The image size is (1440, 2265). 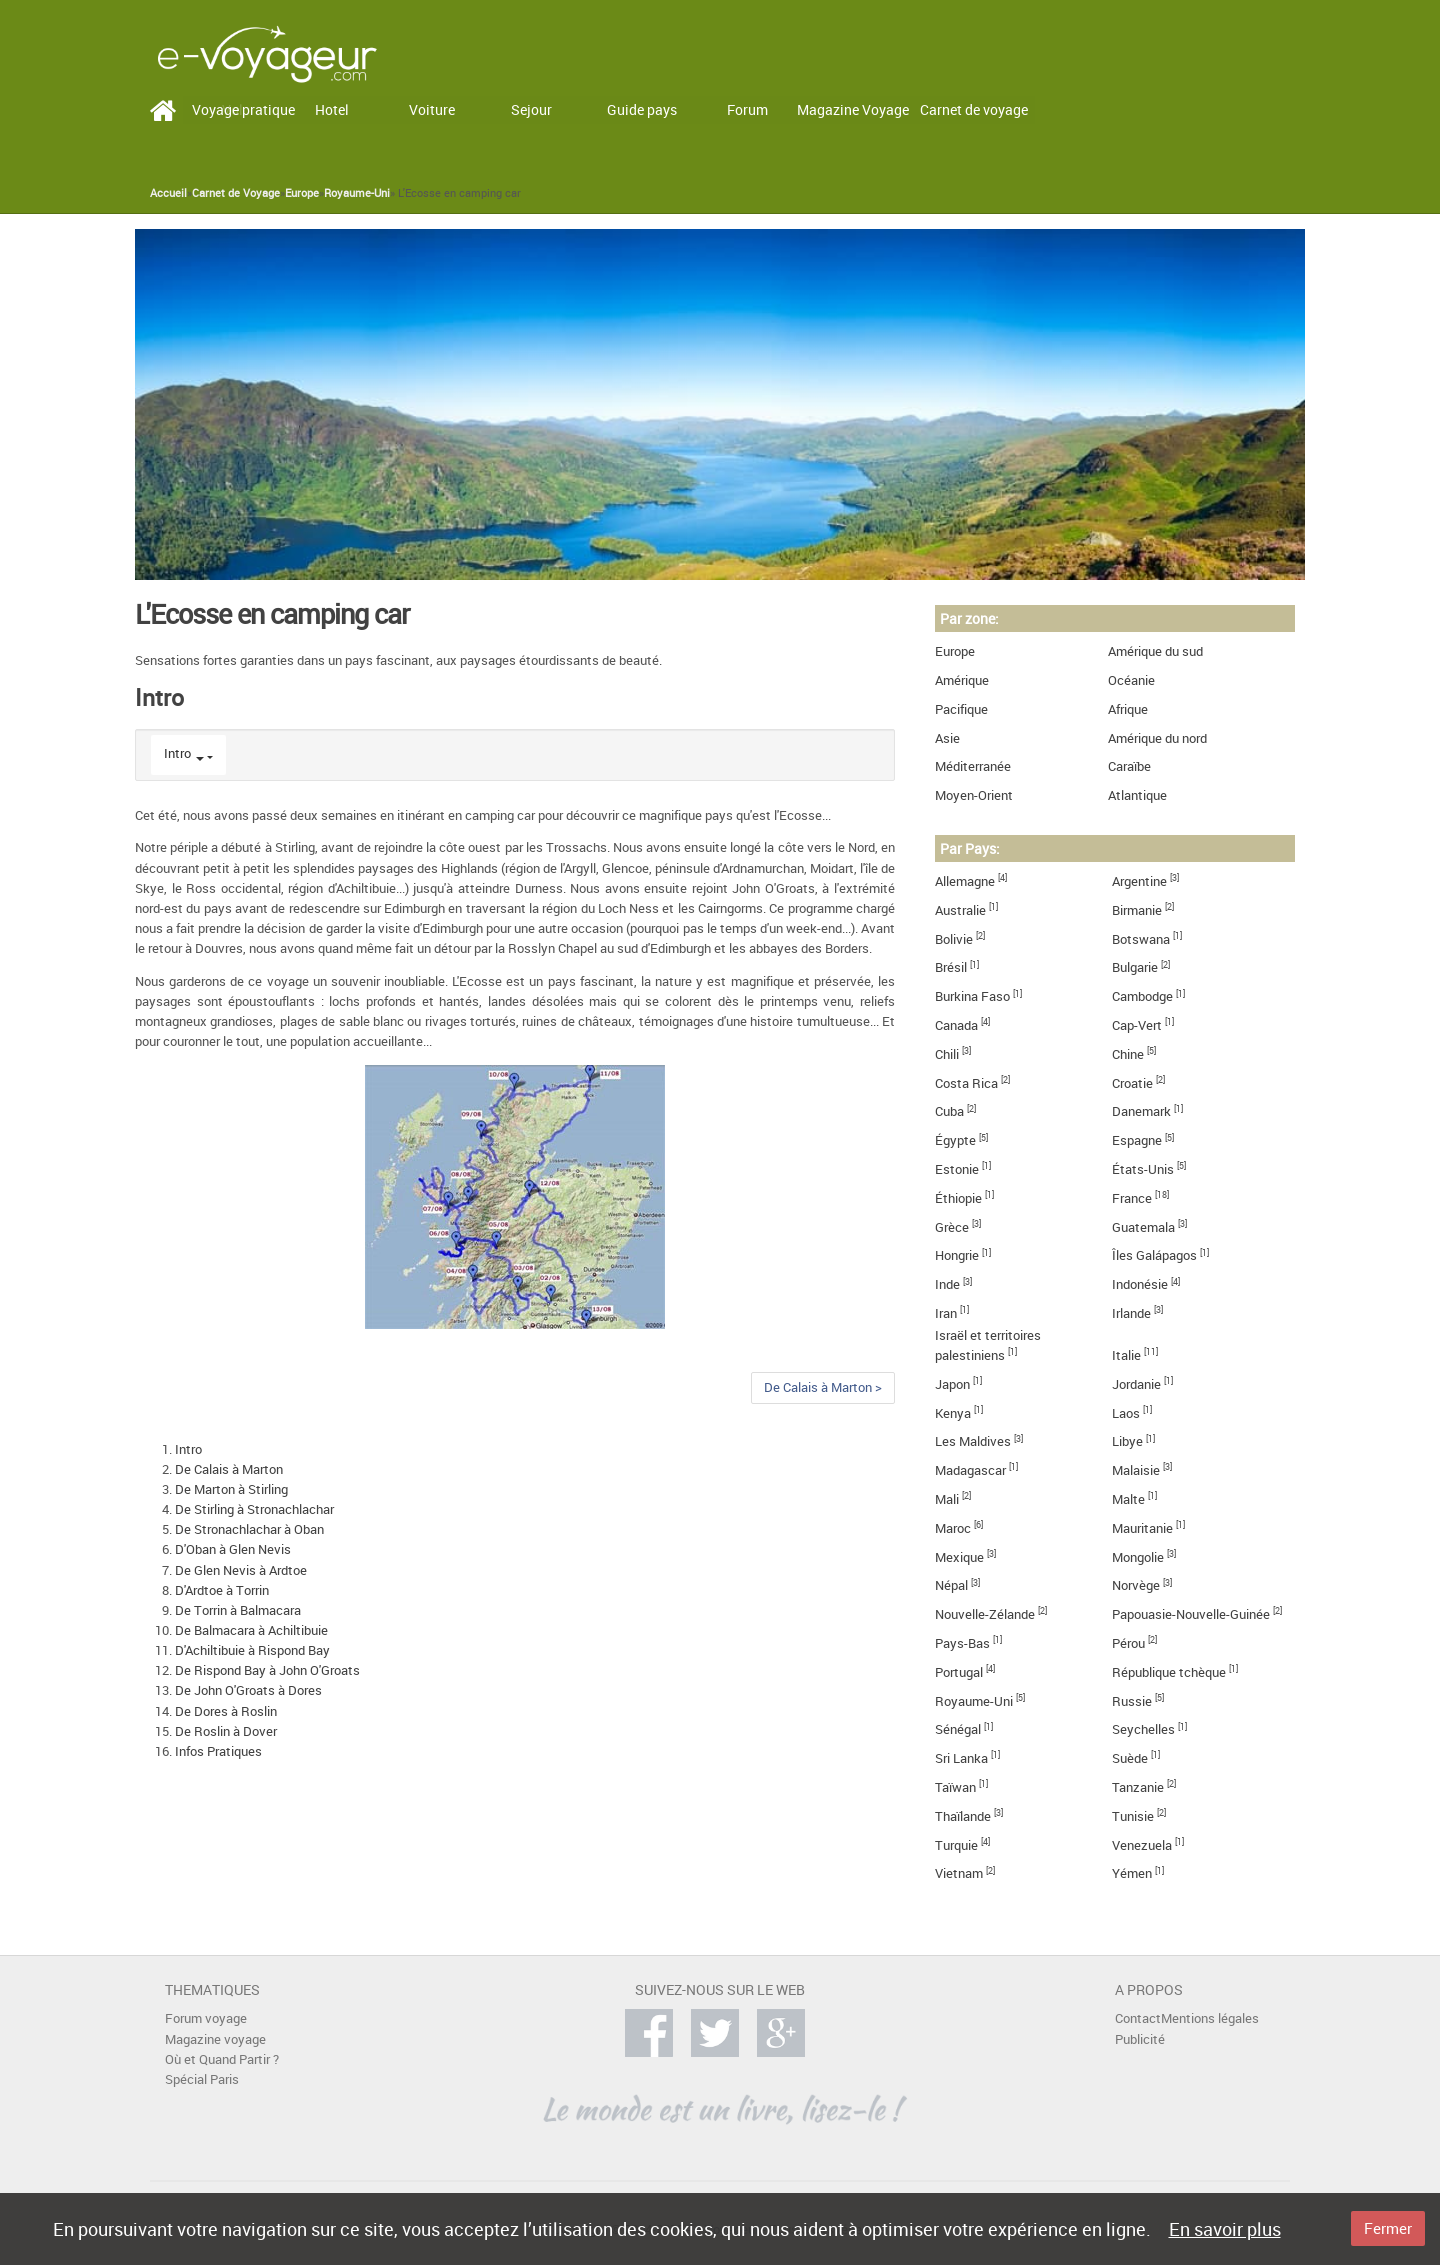 What do you see at coordinates (251, 1630) in the screenshot?
I see `De Balmacara à Achiltibuie` at bounding box center [251, 1630].